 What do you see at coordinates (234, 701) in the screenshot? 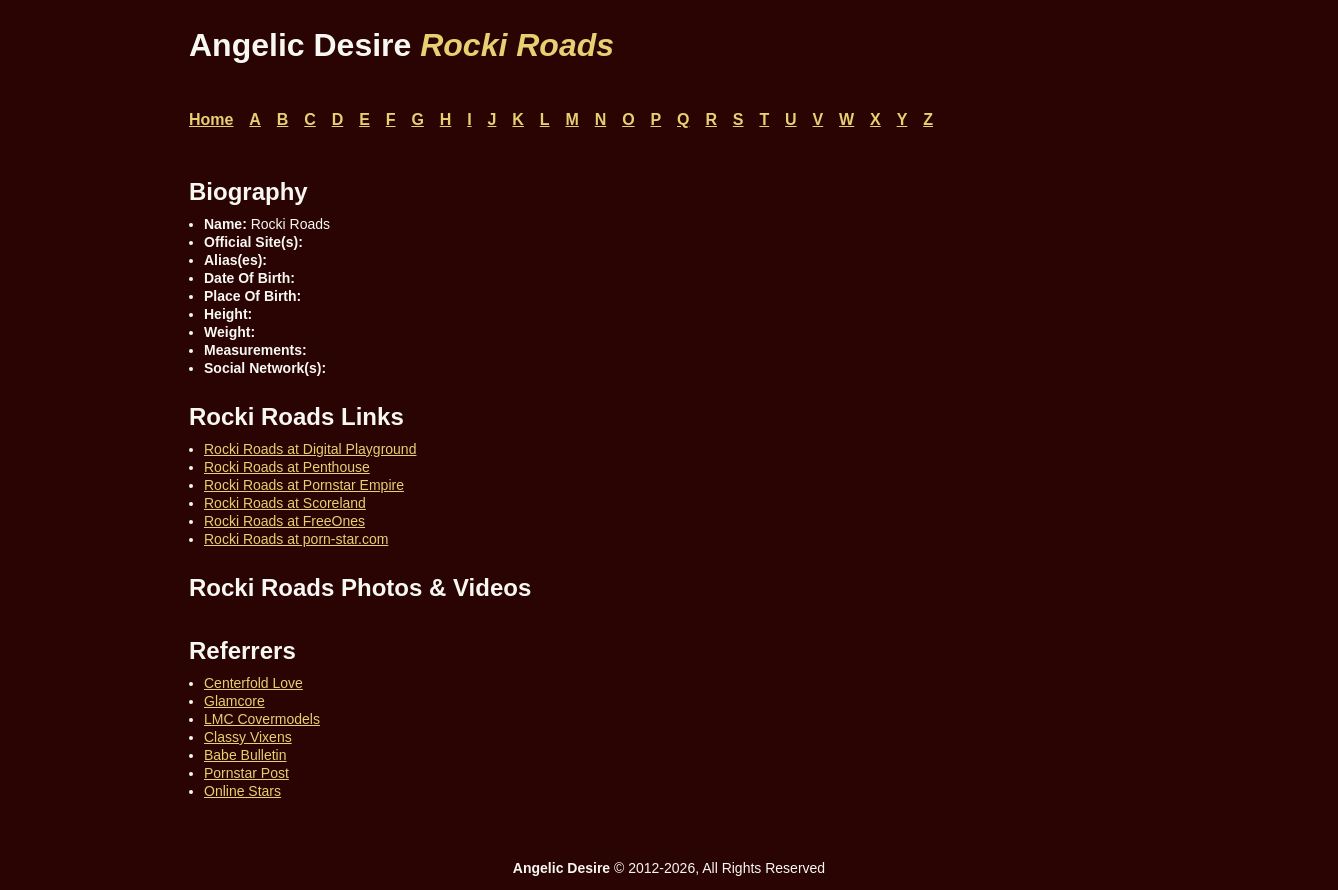
I see `Glamcore` at bounding box center [234, 701].